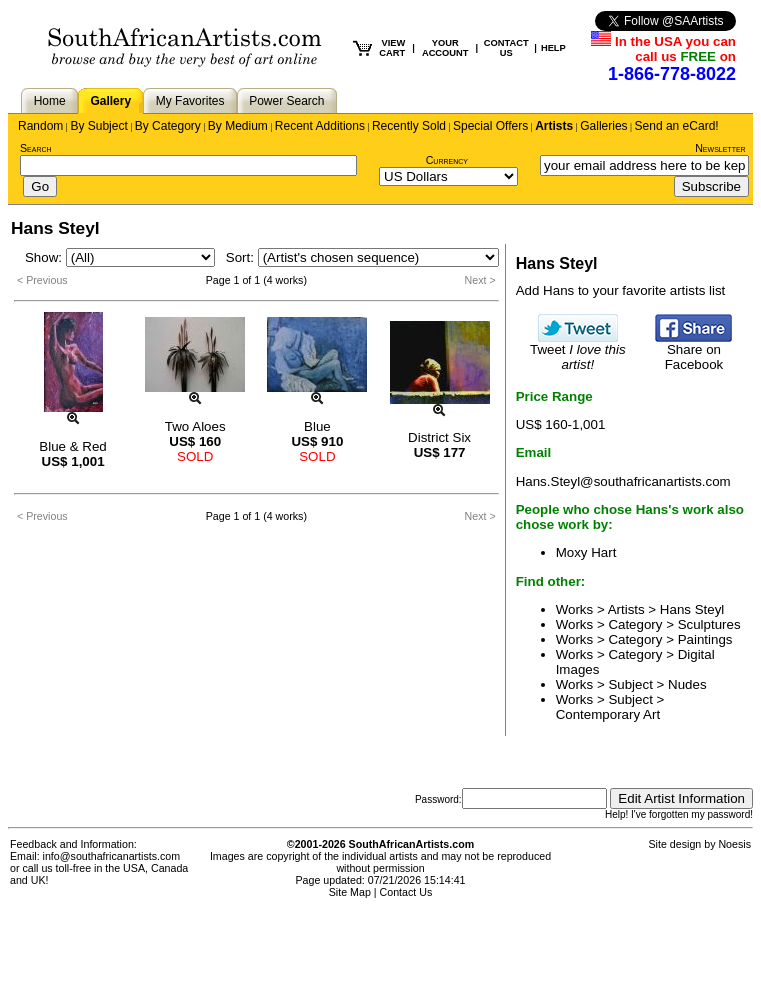 Image resolution: width=761 pixels, height=992 pixels. I want to click on Blue & Red, so click(72, 446).